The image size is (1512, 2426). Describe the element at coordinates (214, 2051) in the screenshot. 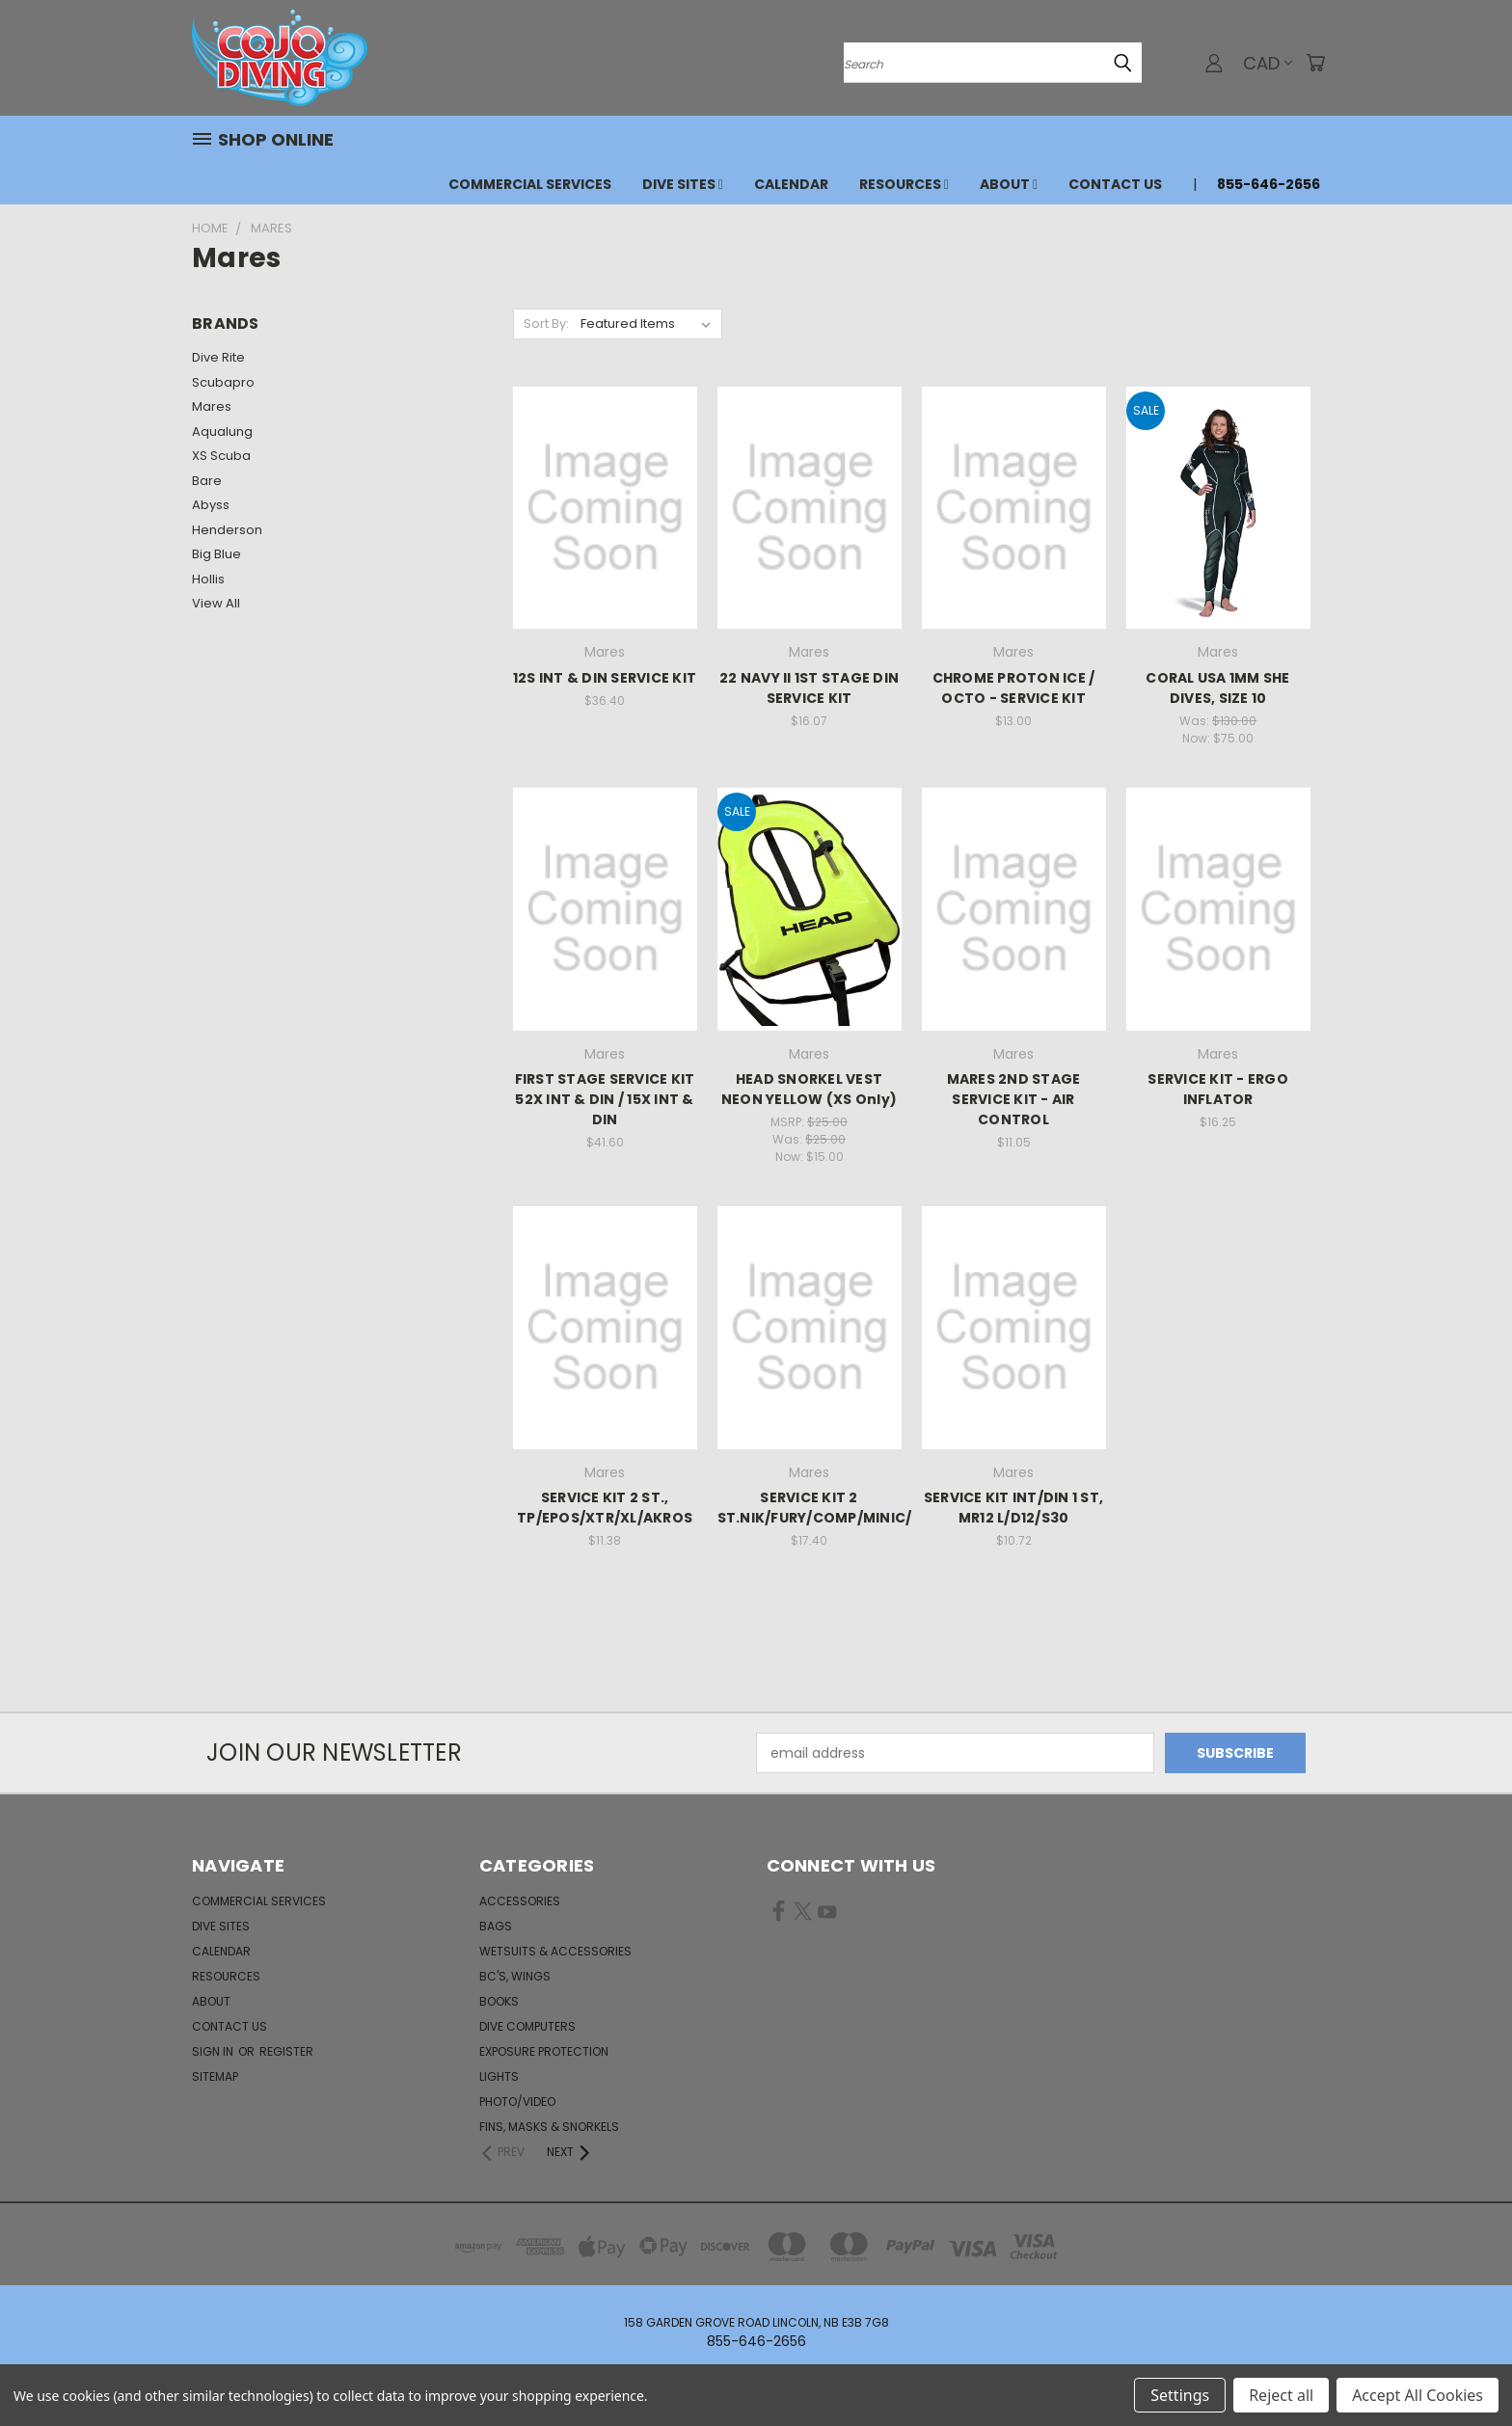

I see `Sign in` at that location.